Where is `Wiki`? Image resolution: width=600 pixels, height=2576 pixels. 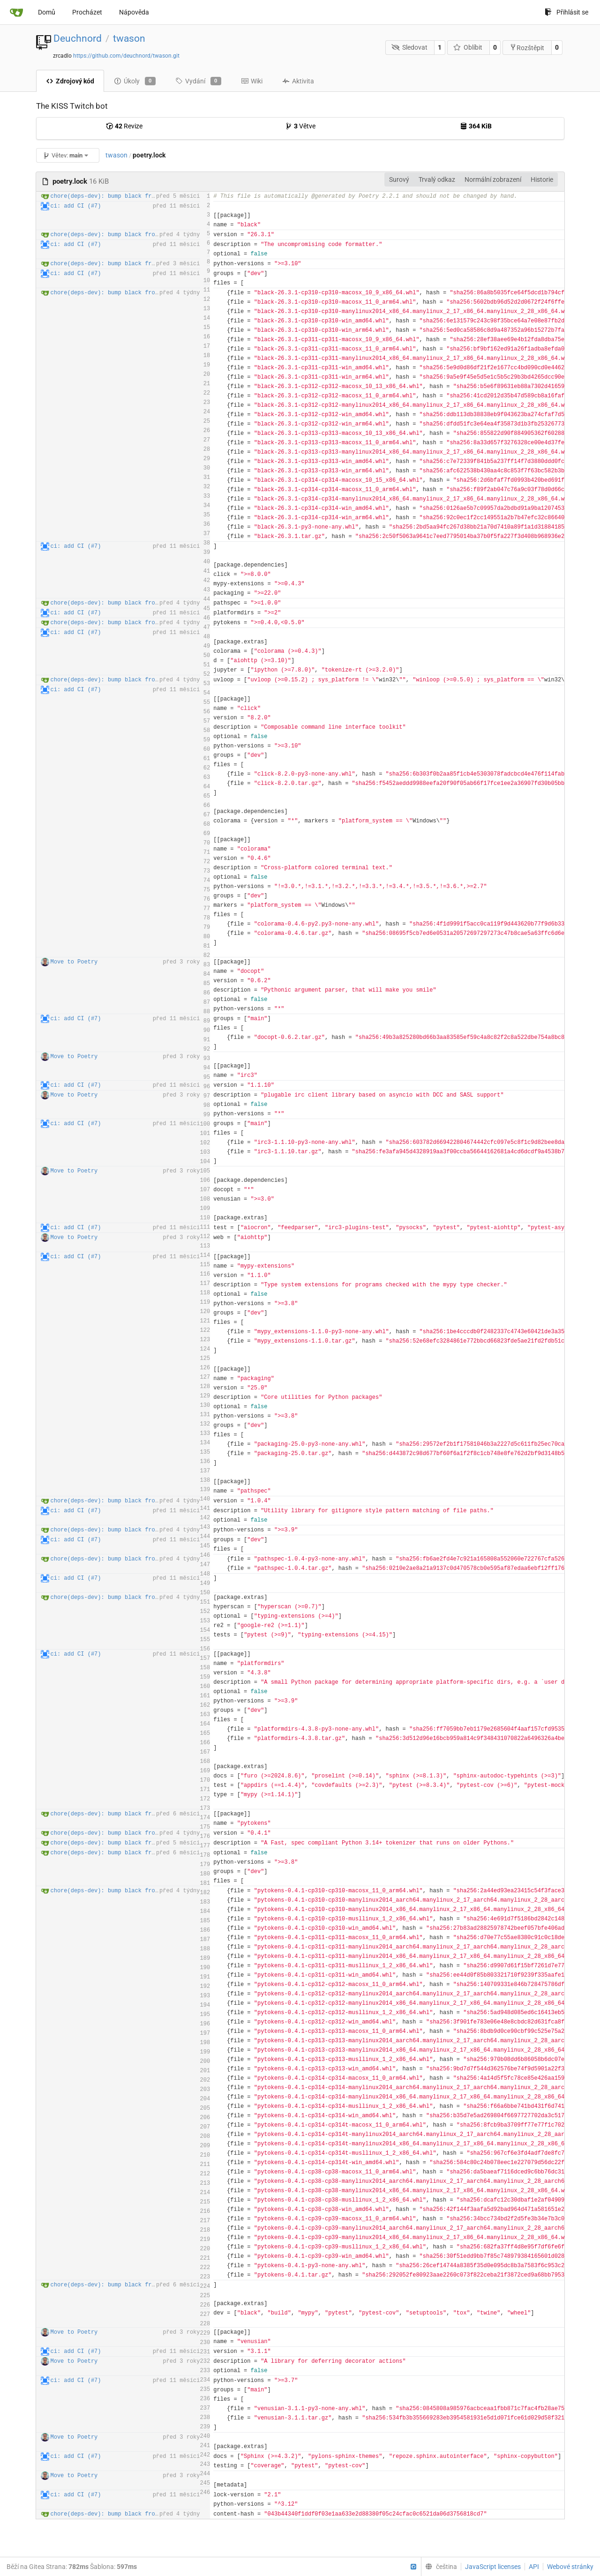
Wiki is located at coordinates (251, 81).